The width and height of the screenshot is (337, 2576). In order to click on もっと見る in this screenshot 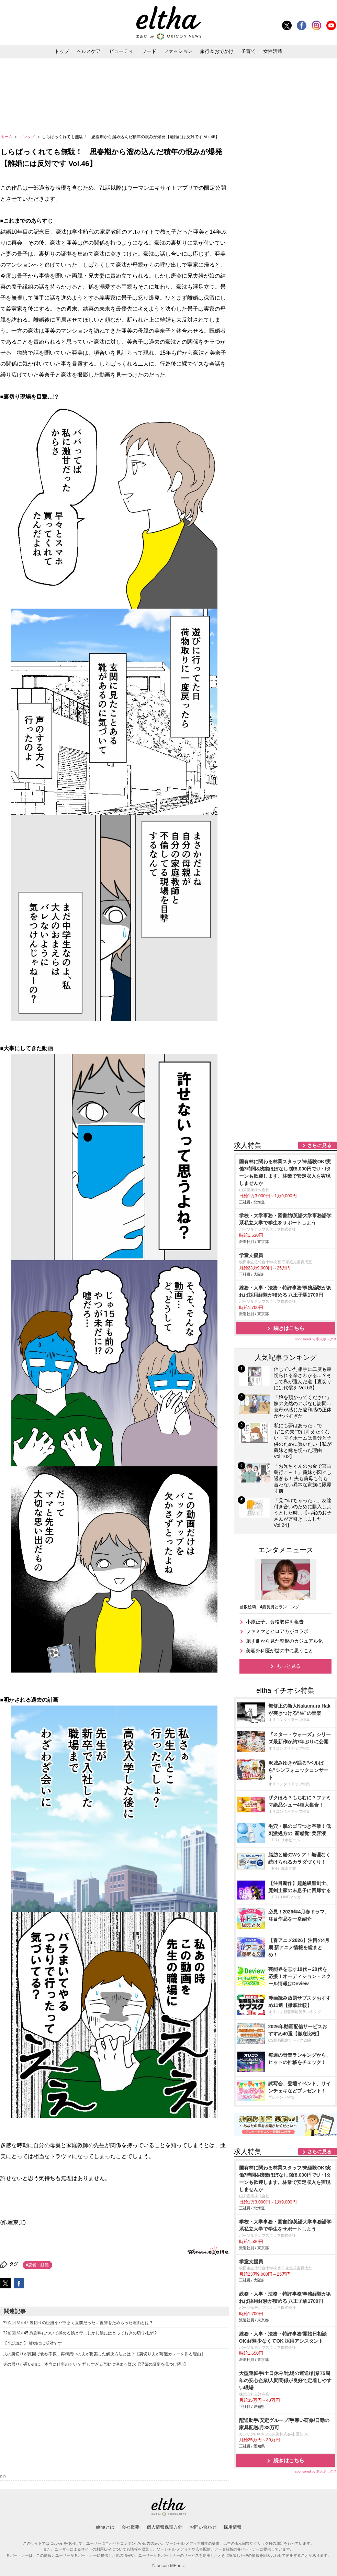, I will do `click(289, 1666)`.